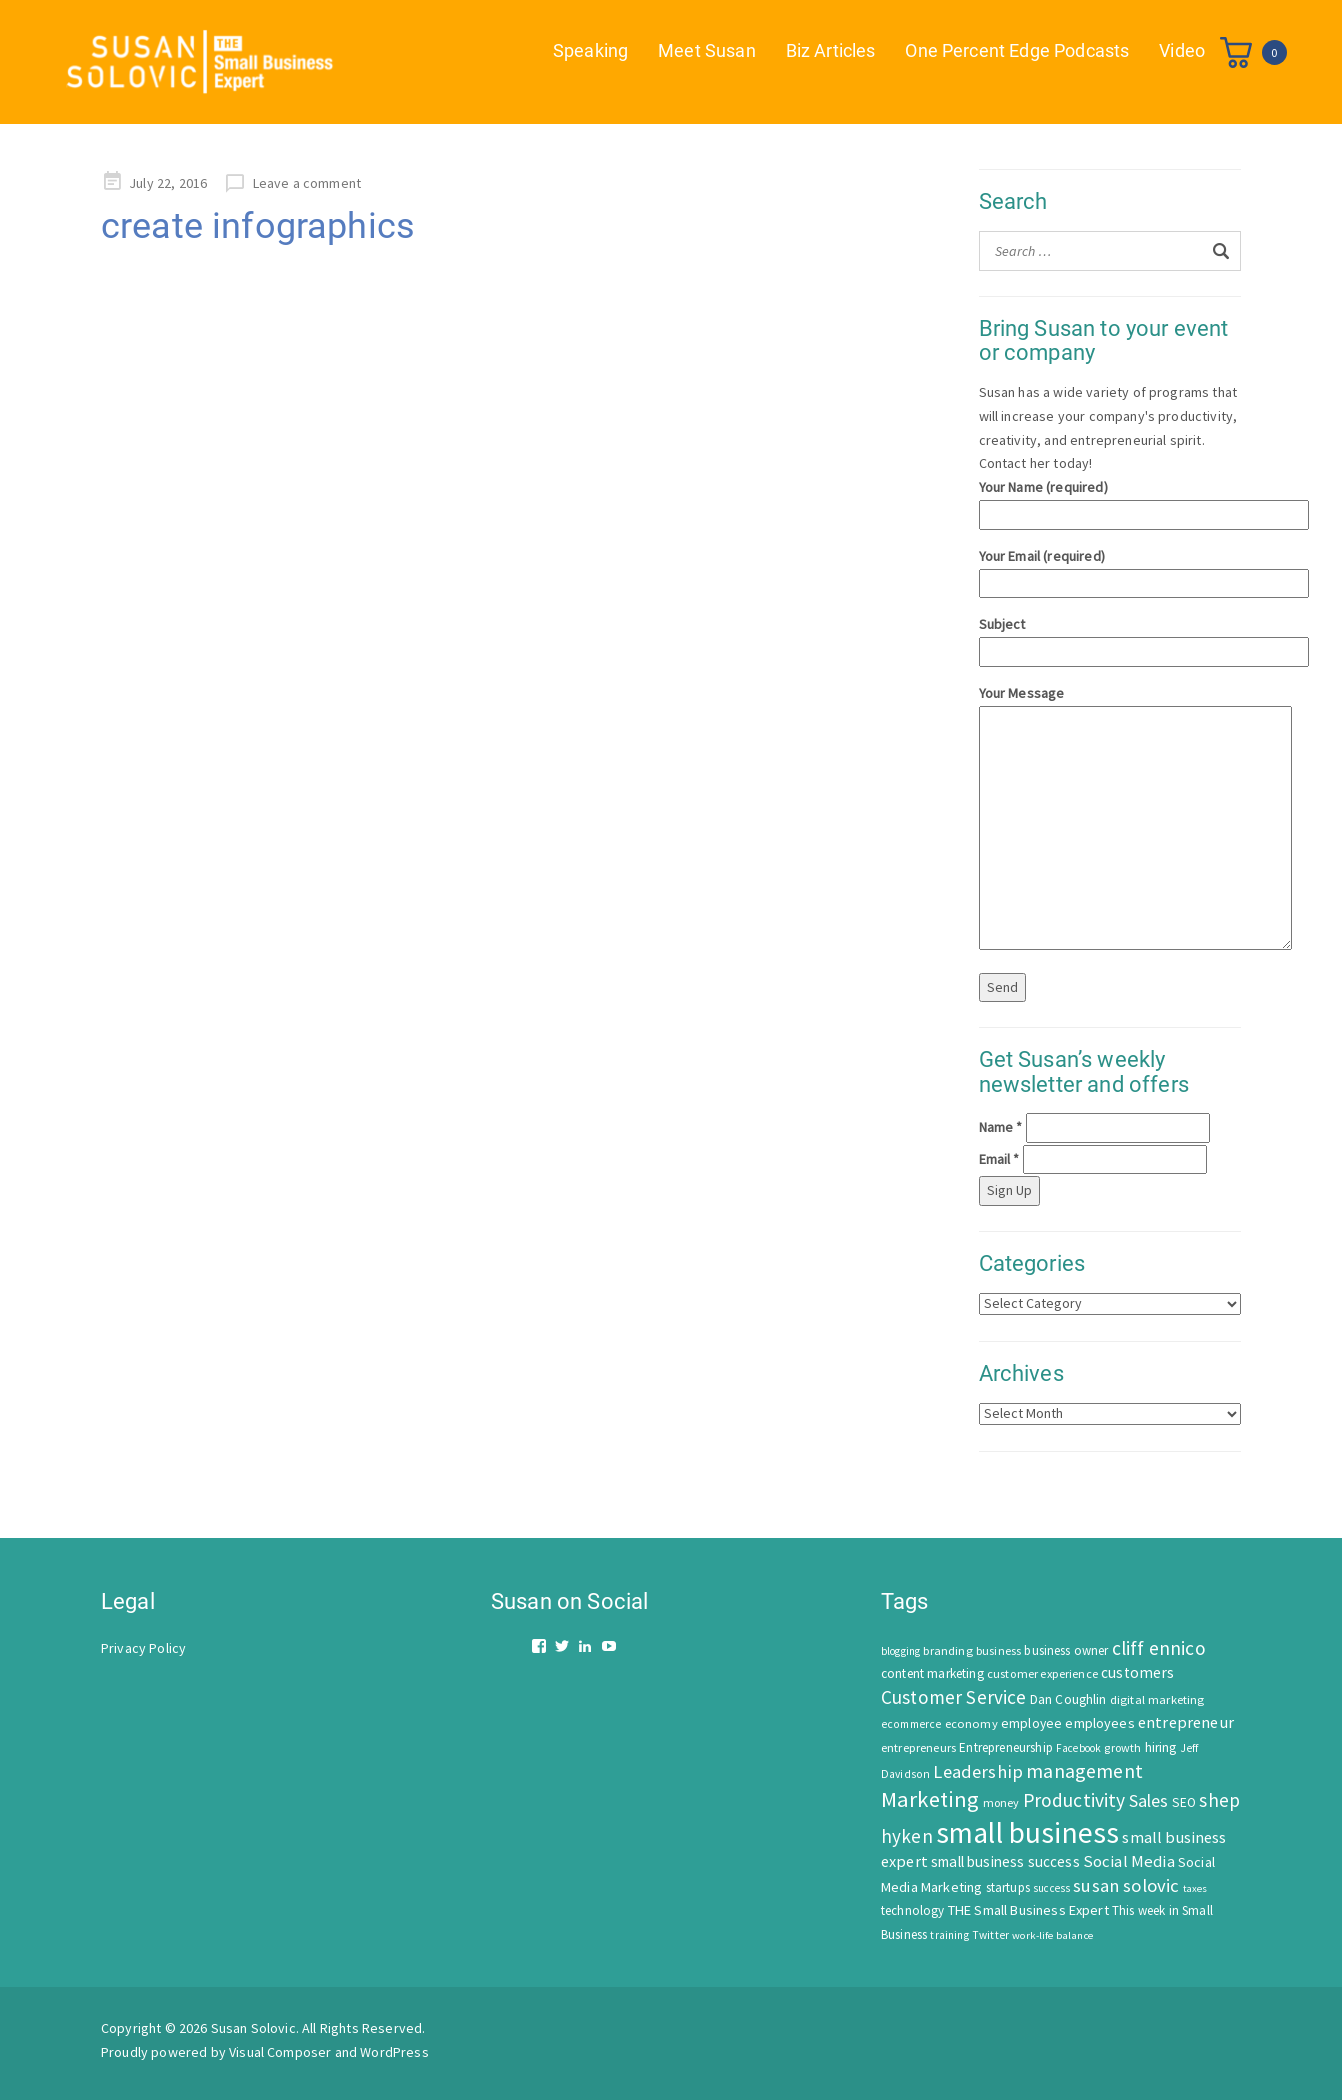 The height and width of the screenshot is (2100, 1342). Describe the element at coordinates (1157, 1699) in the screenshot. I see `digital marketing [digital marketing (58 items)]` at that location.